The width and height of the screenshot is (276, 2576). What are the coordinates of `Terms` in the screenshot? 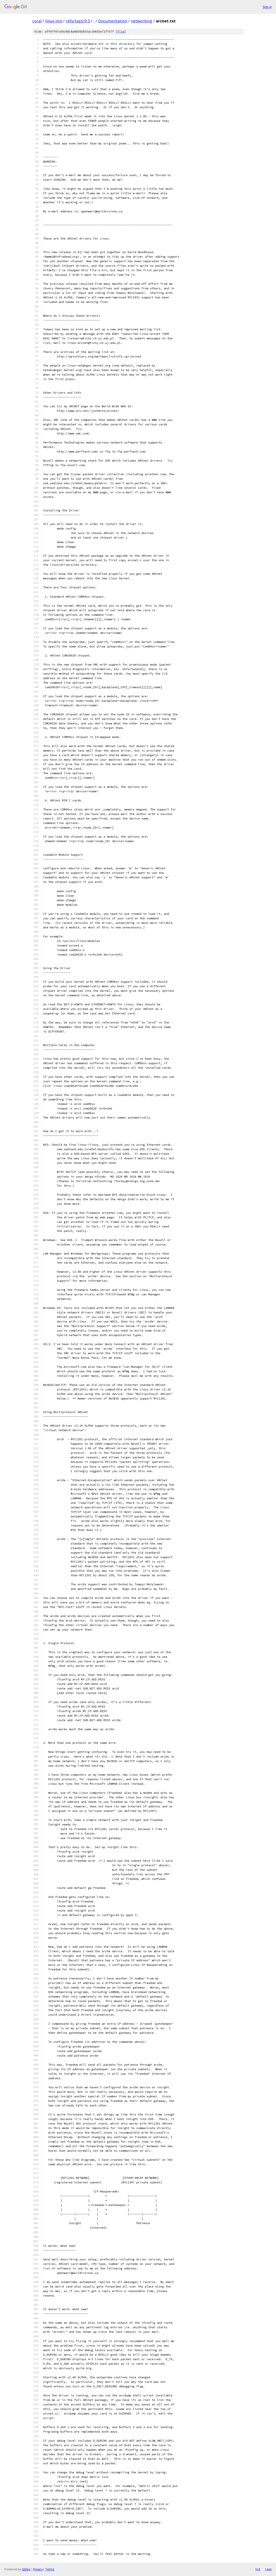 It's located at (49, 2569).